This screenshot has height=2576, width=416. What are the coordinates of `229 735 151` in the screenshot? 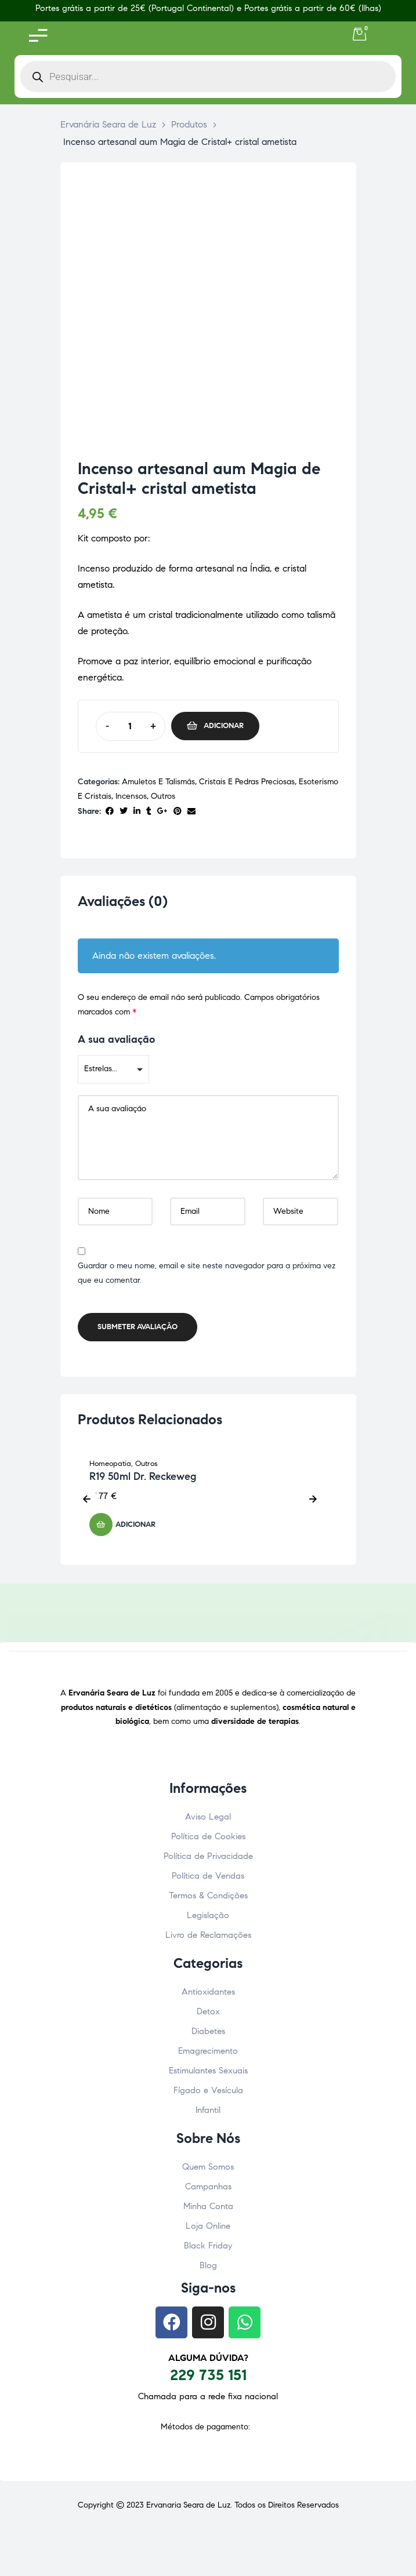 It's located at (208, 2375).